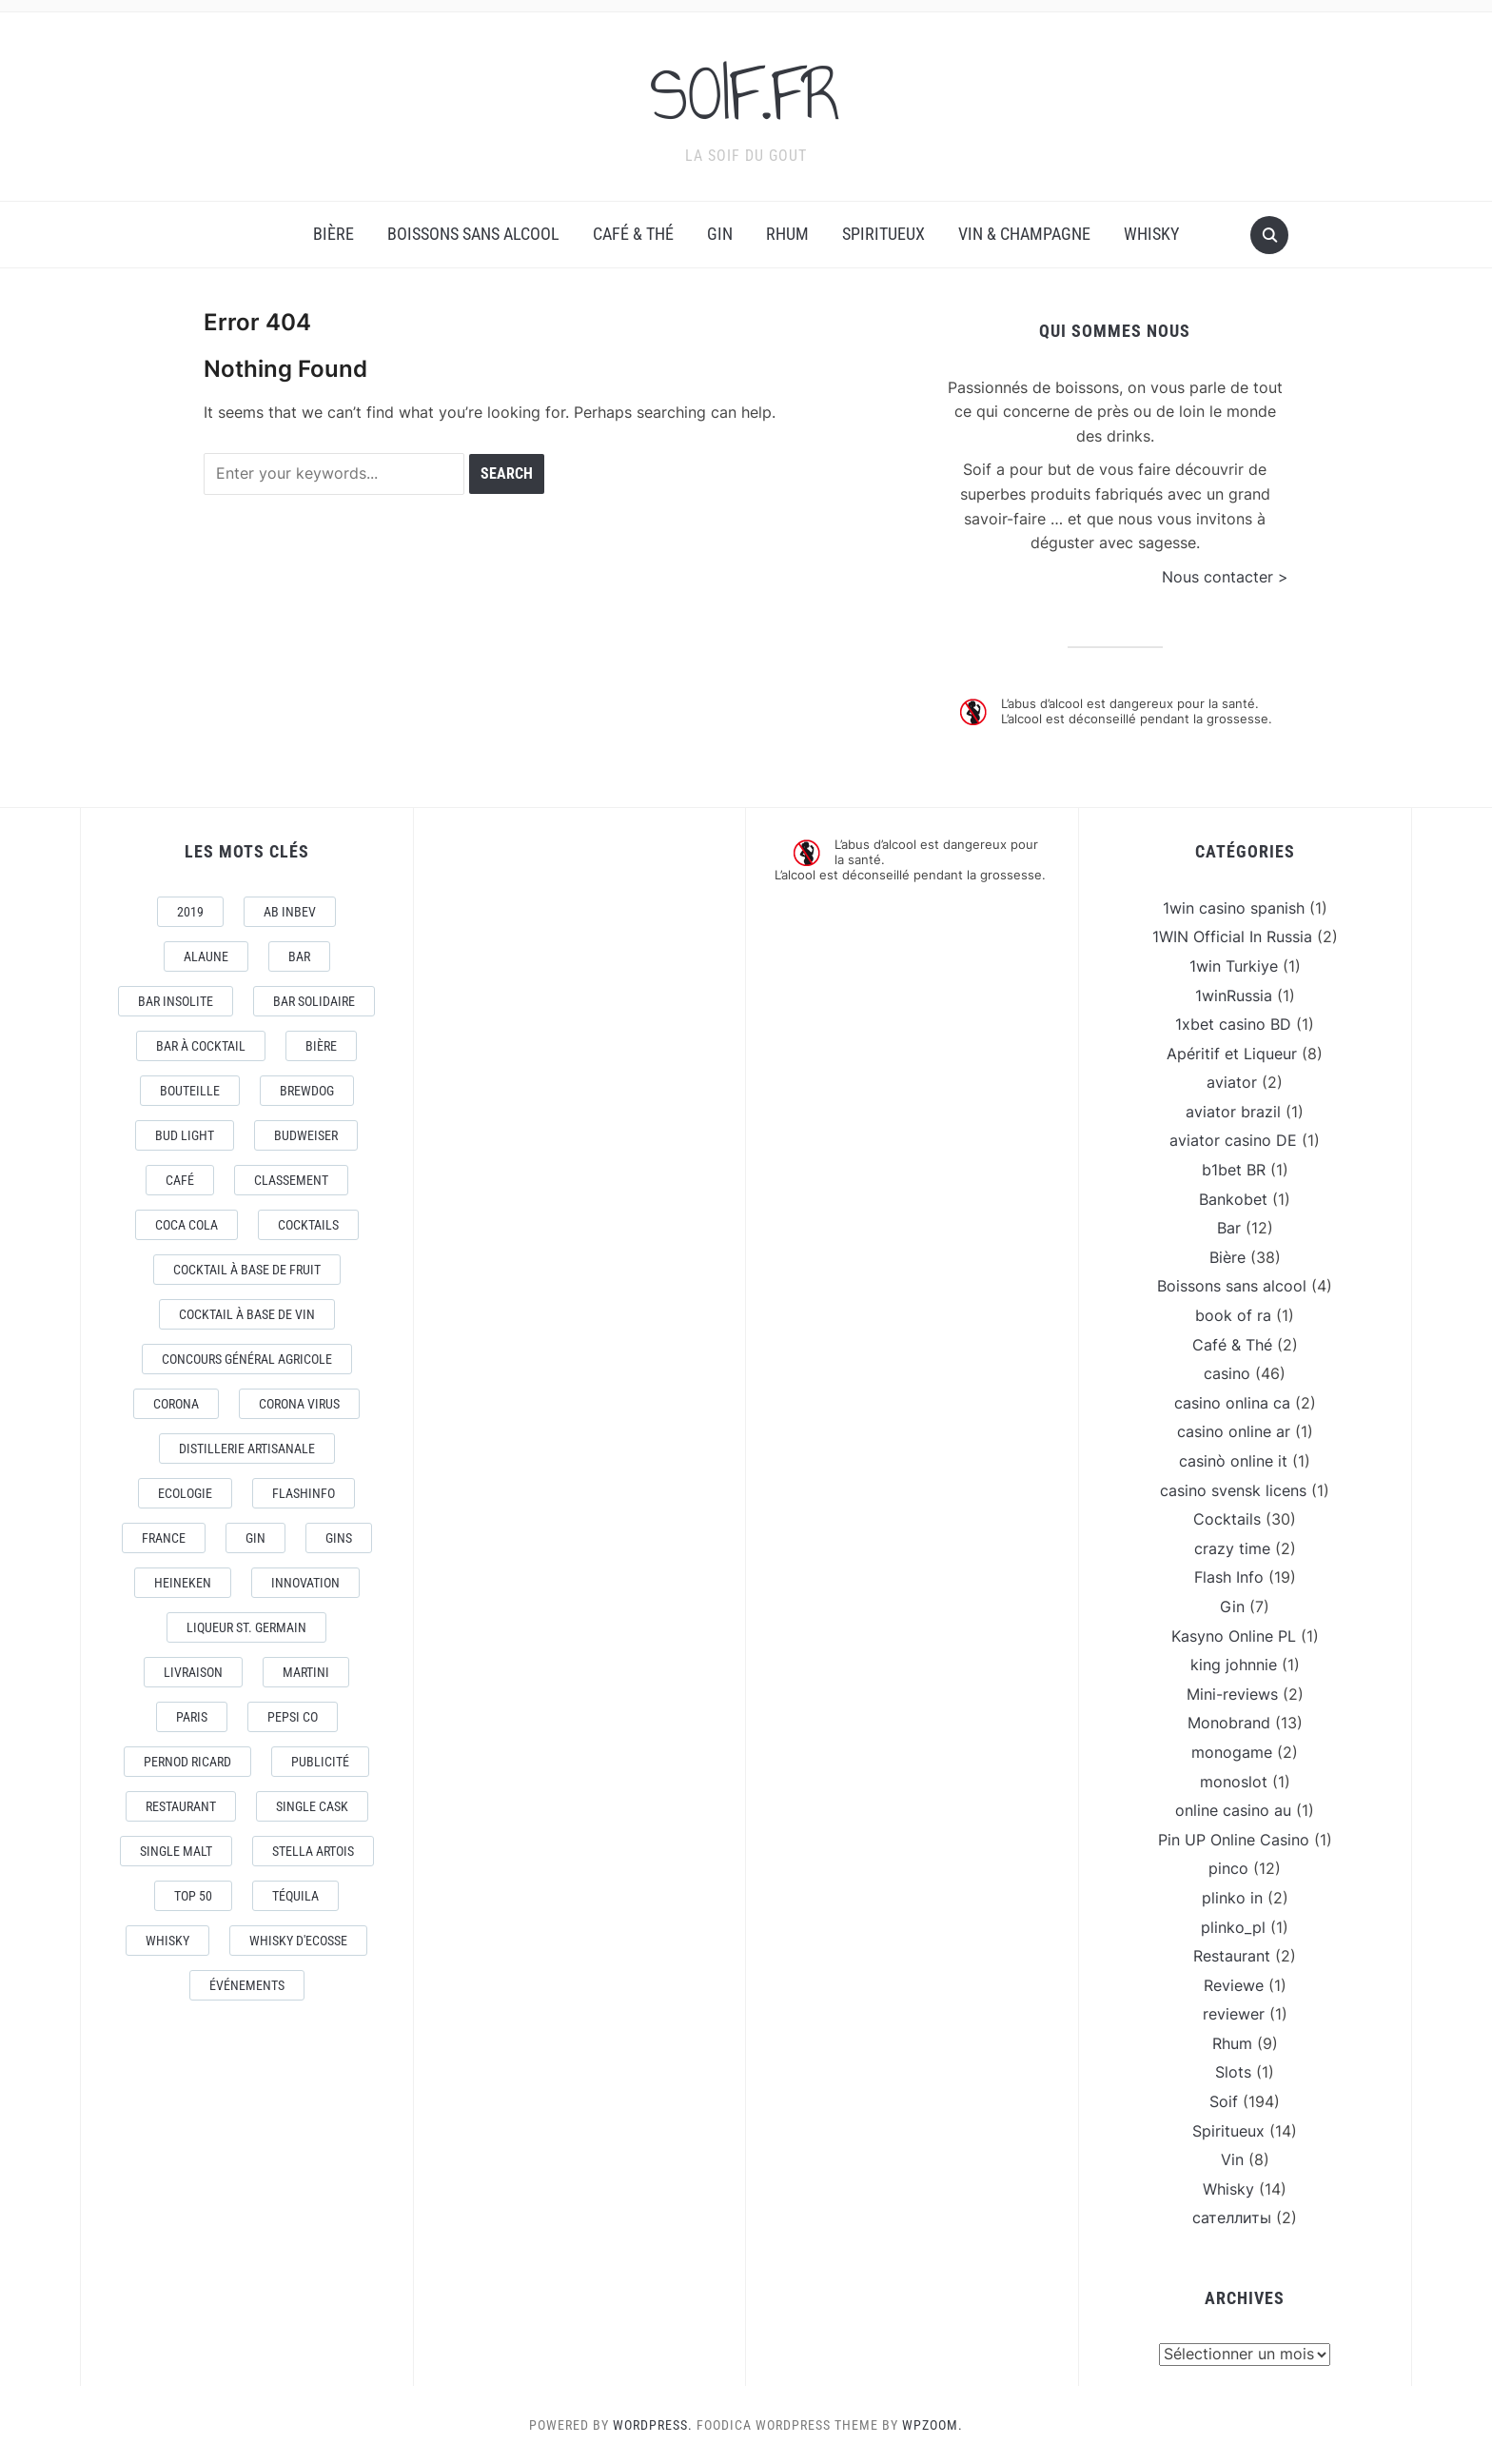 This screenshot has width=1492, height=2464. Describe the element at coordinates (1233, 994) in the screenshot. I see `1winRussia` at that location.